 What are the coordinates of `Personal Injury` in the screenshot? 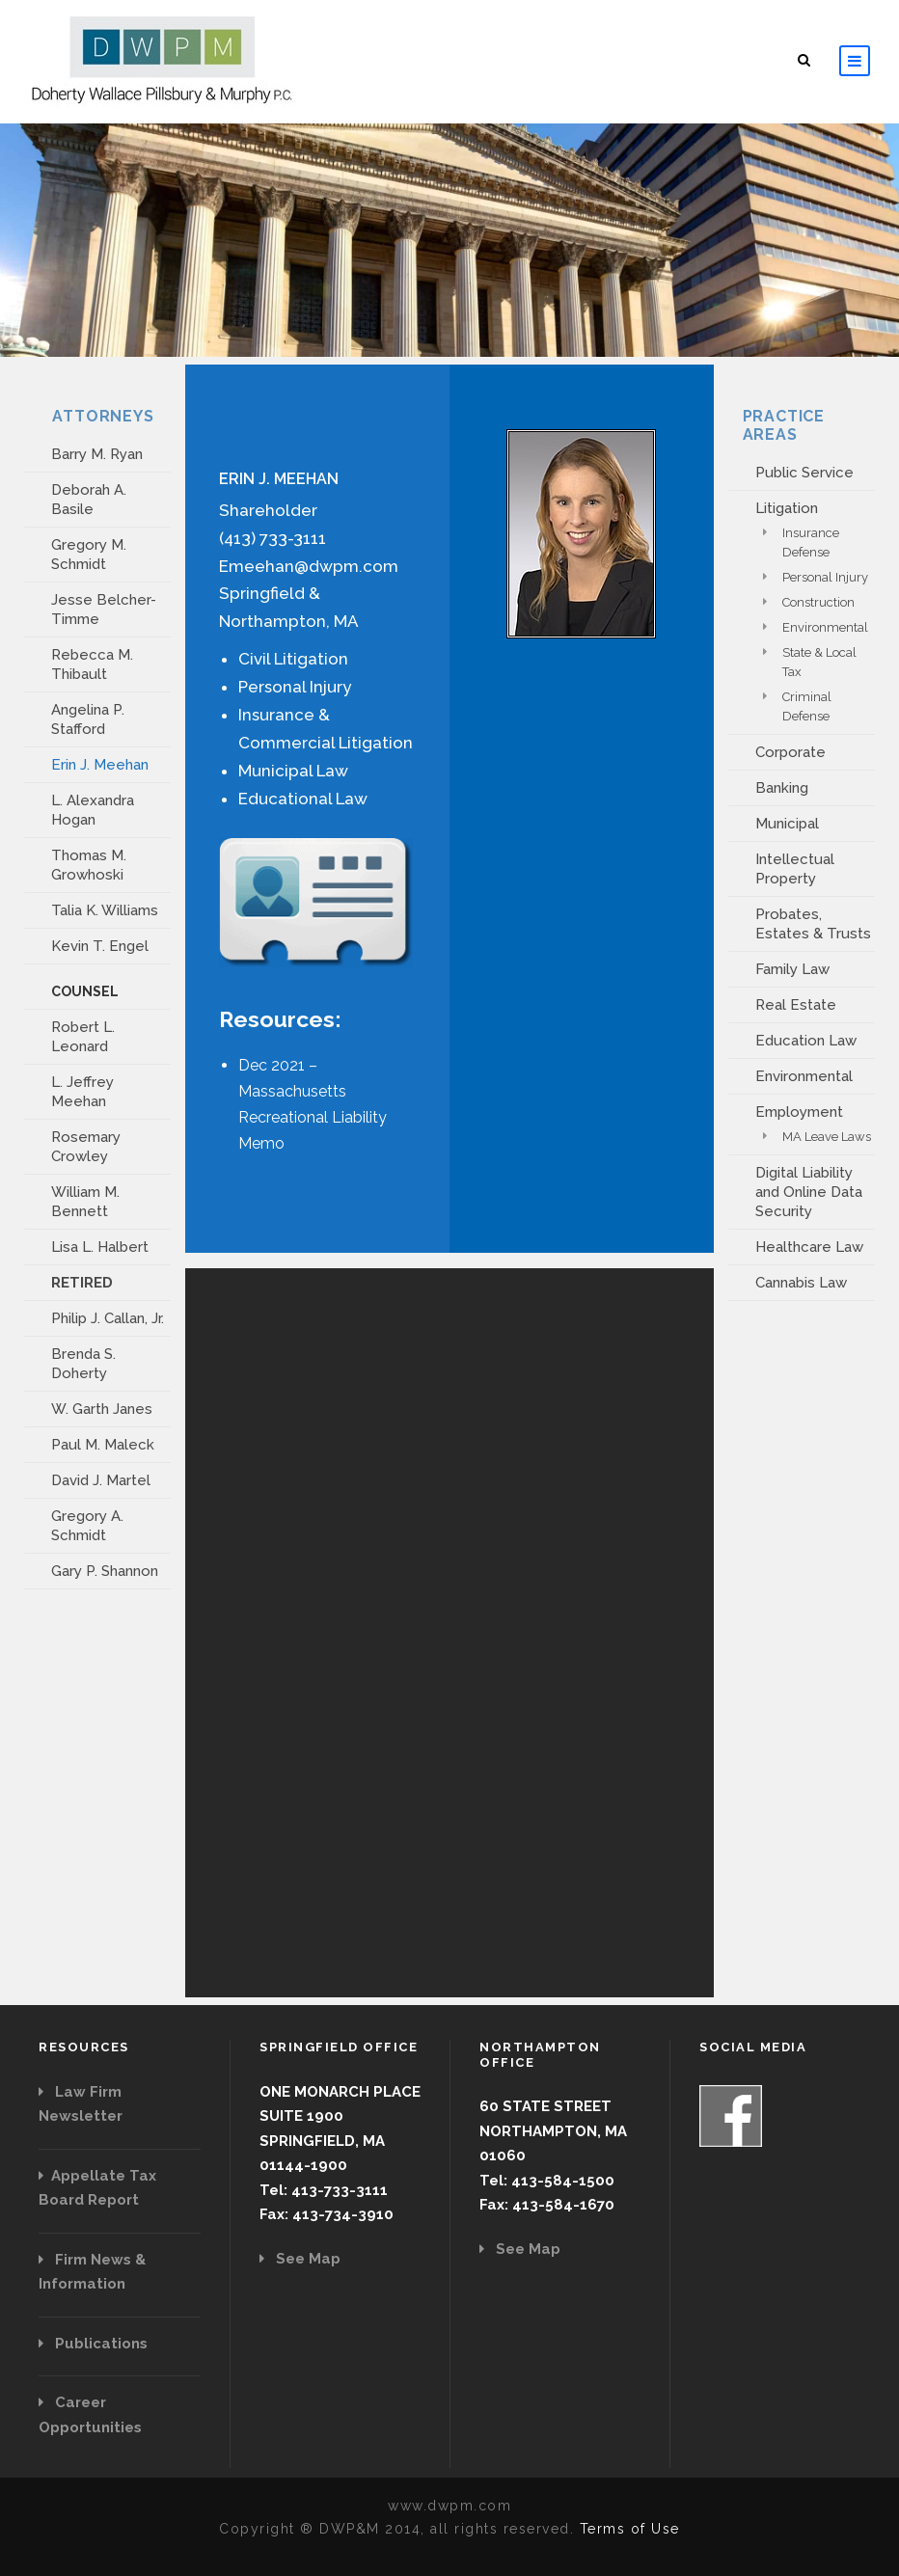 It's located at (825, 577).